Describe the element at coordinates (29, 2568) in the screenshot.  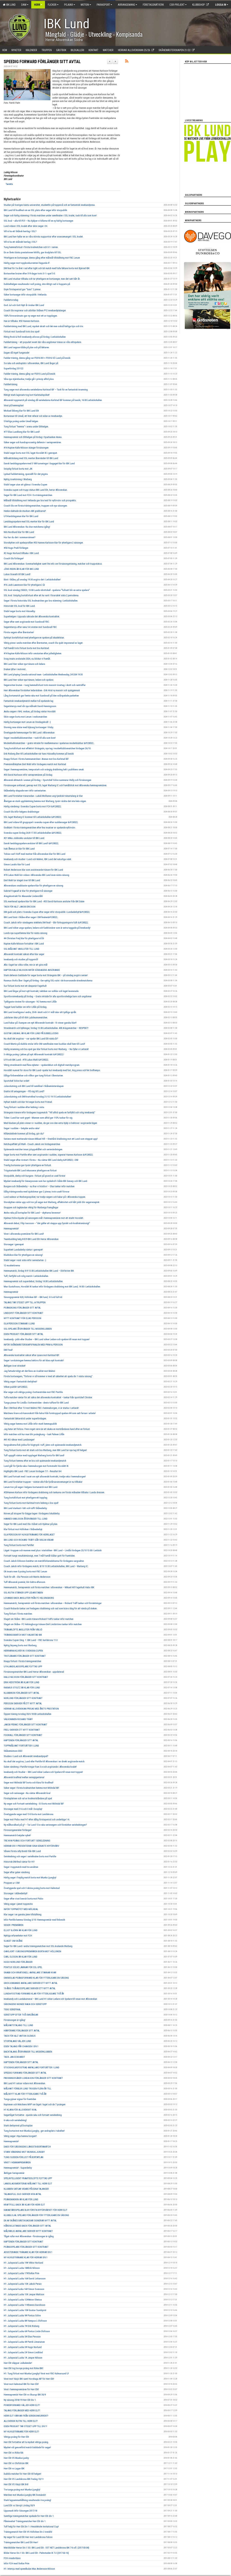
I see `H1: Intervju med speedkulan Max Andersson-Nilsson` at that location.